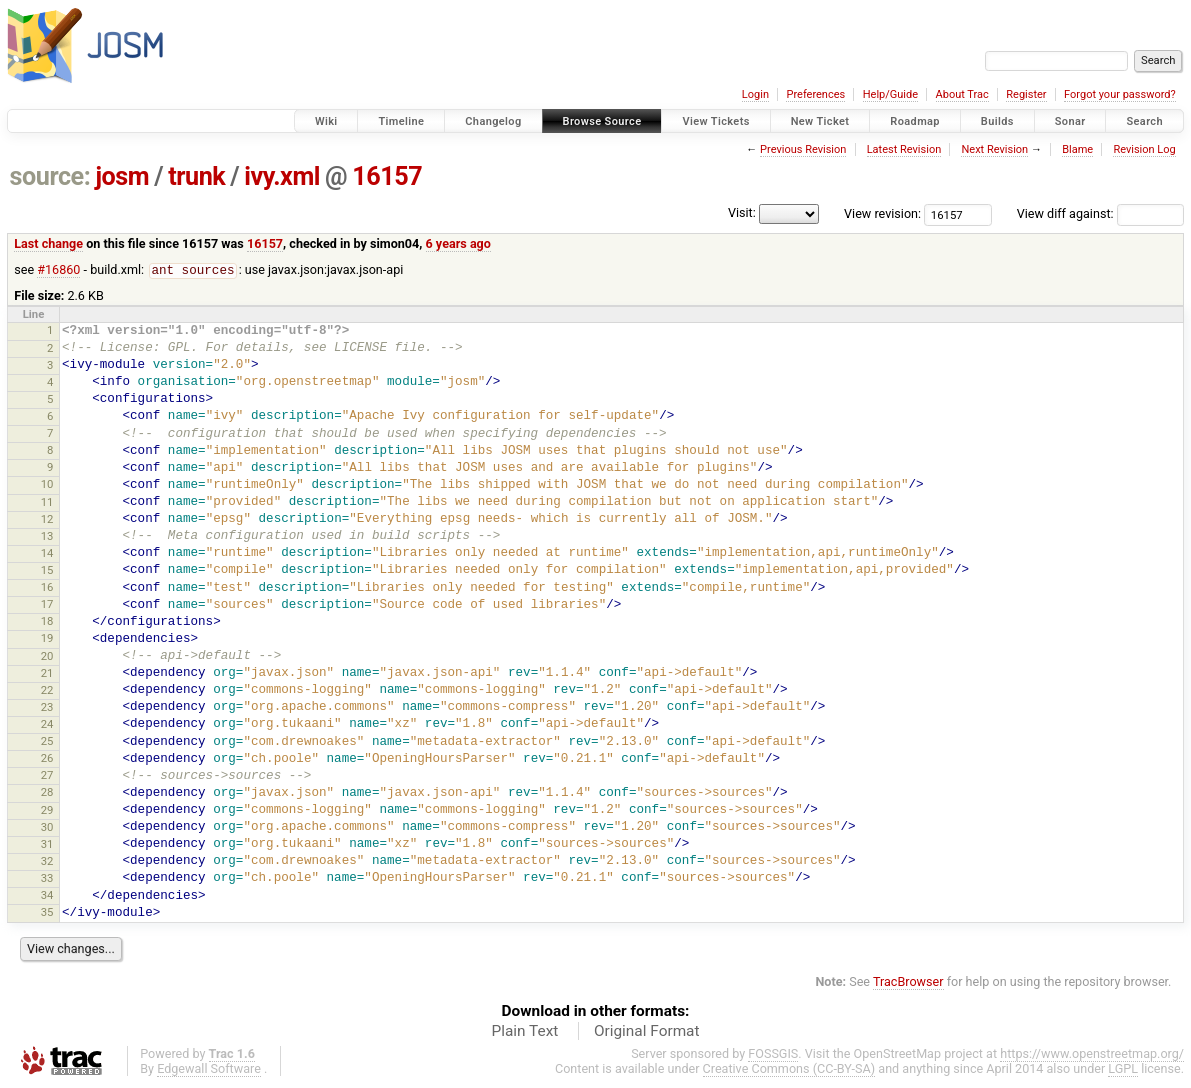  What do you see at coordinates (47, 639) in the screenshot?
I see `19` at bounding box center [47, 639].